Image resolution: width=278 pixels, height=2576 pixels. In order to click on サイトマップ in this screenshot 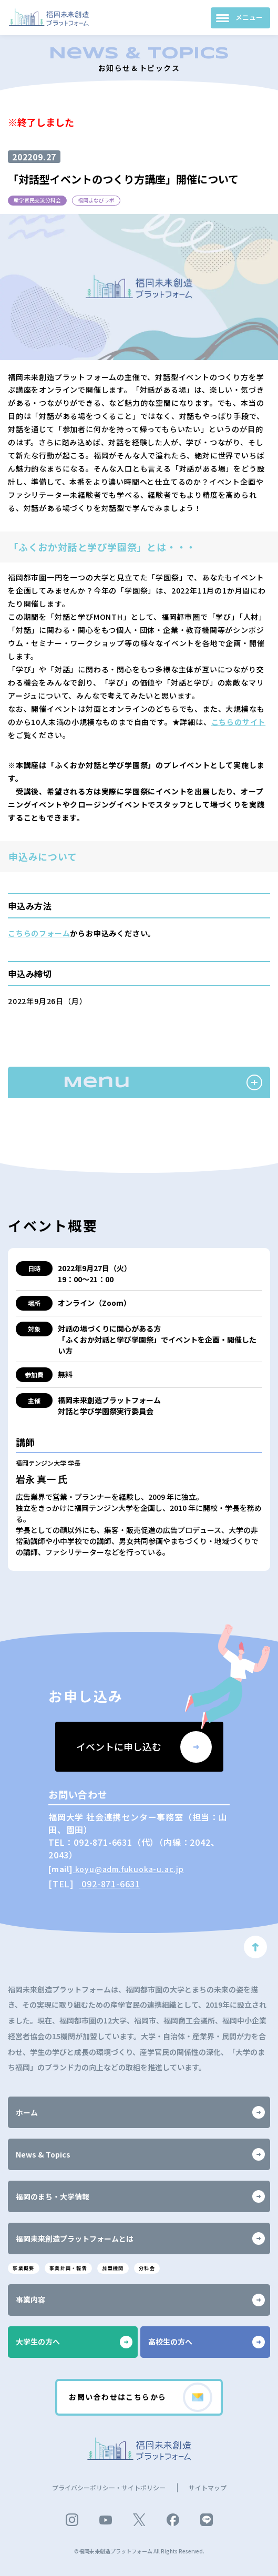, I will do `click(207, 2487)`.